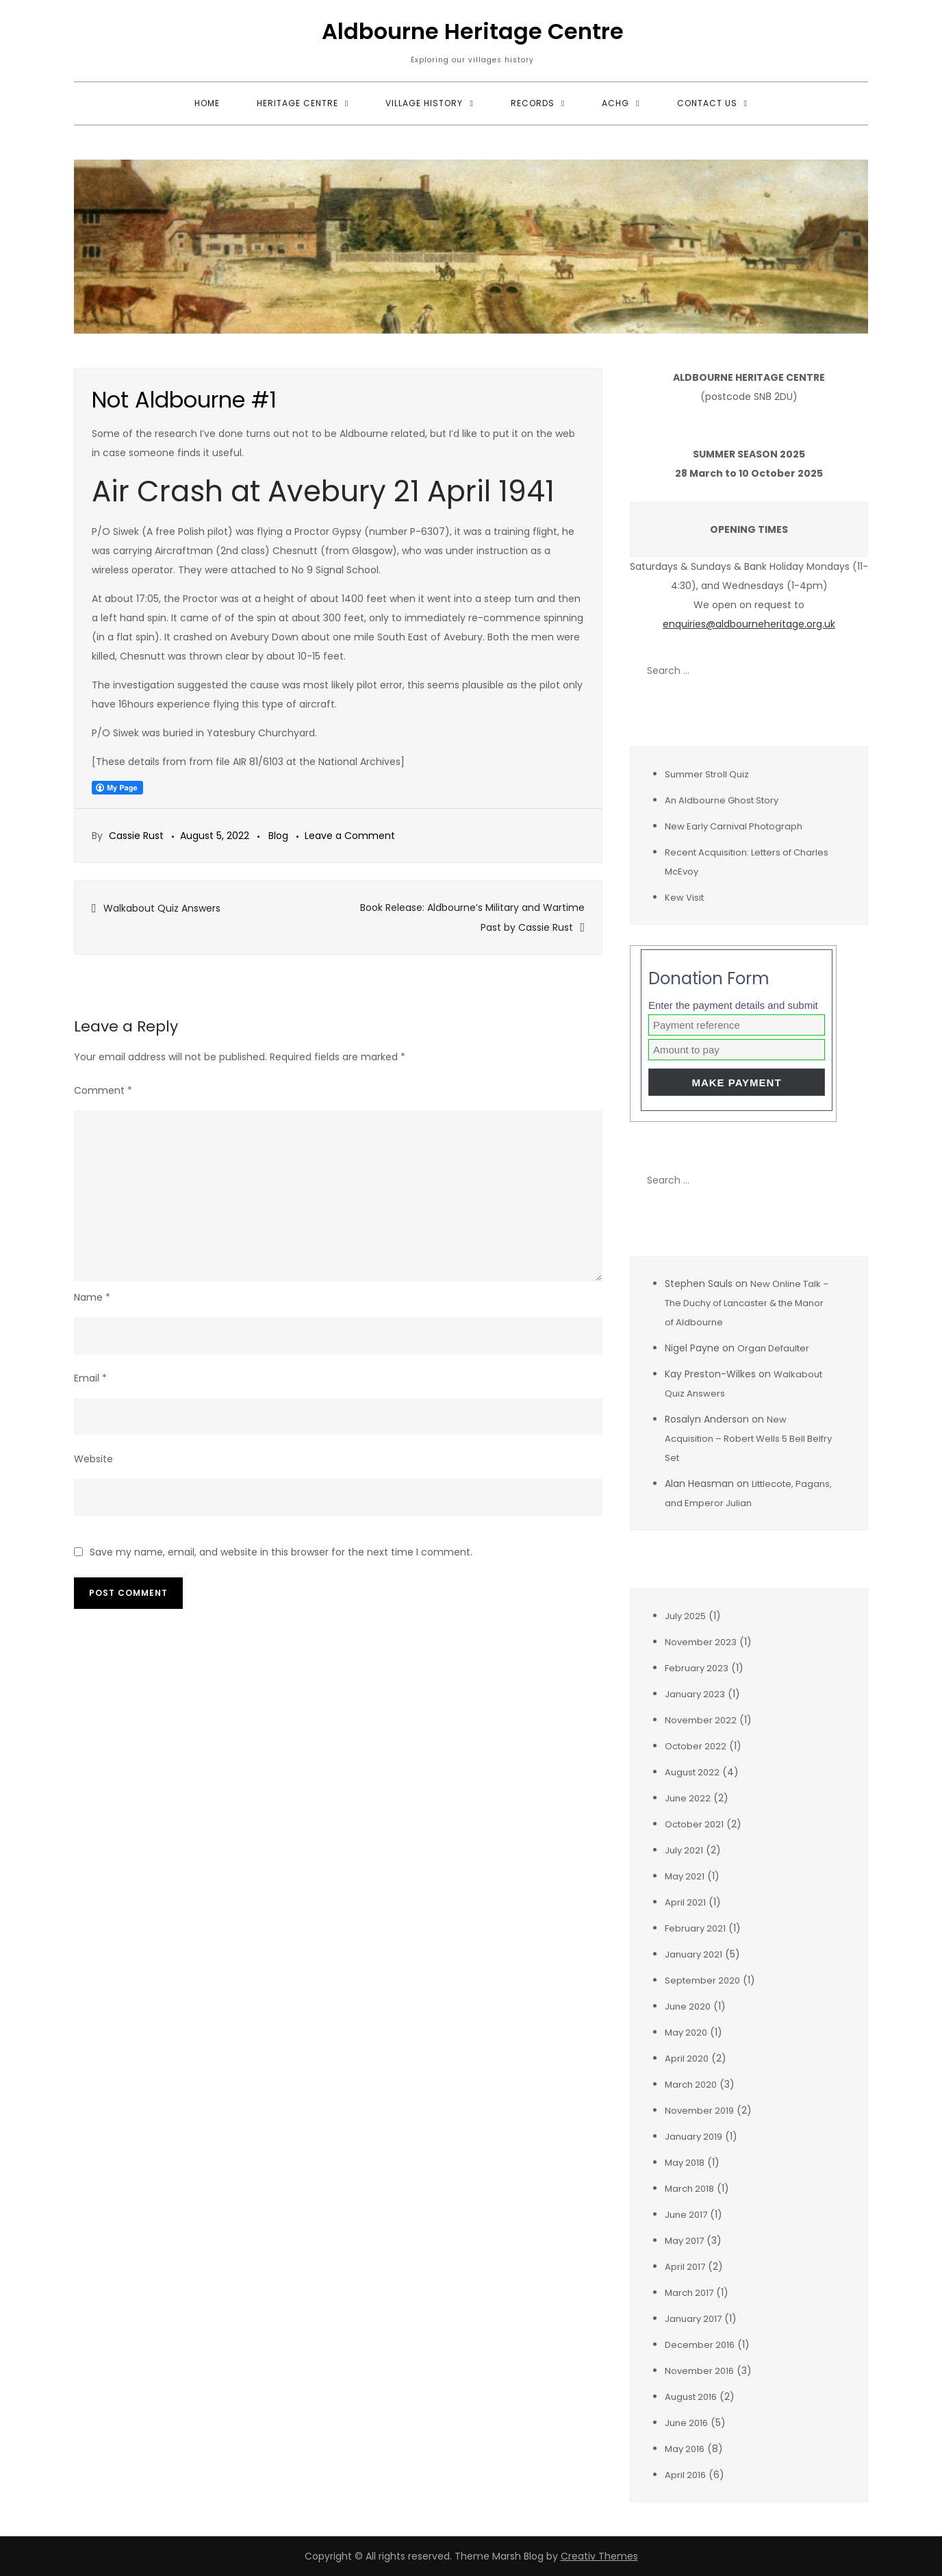  I want to click on June 2016, so click(686, 2422).